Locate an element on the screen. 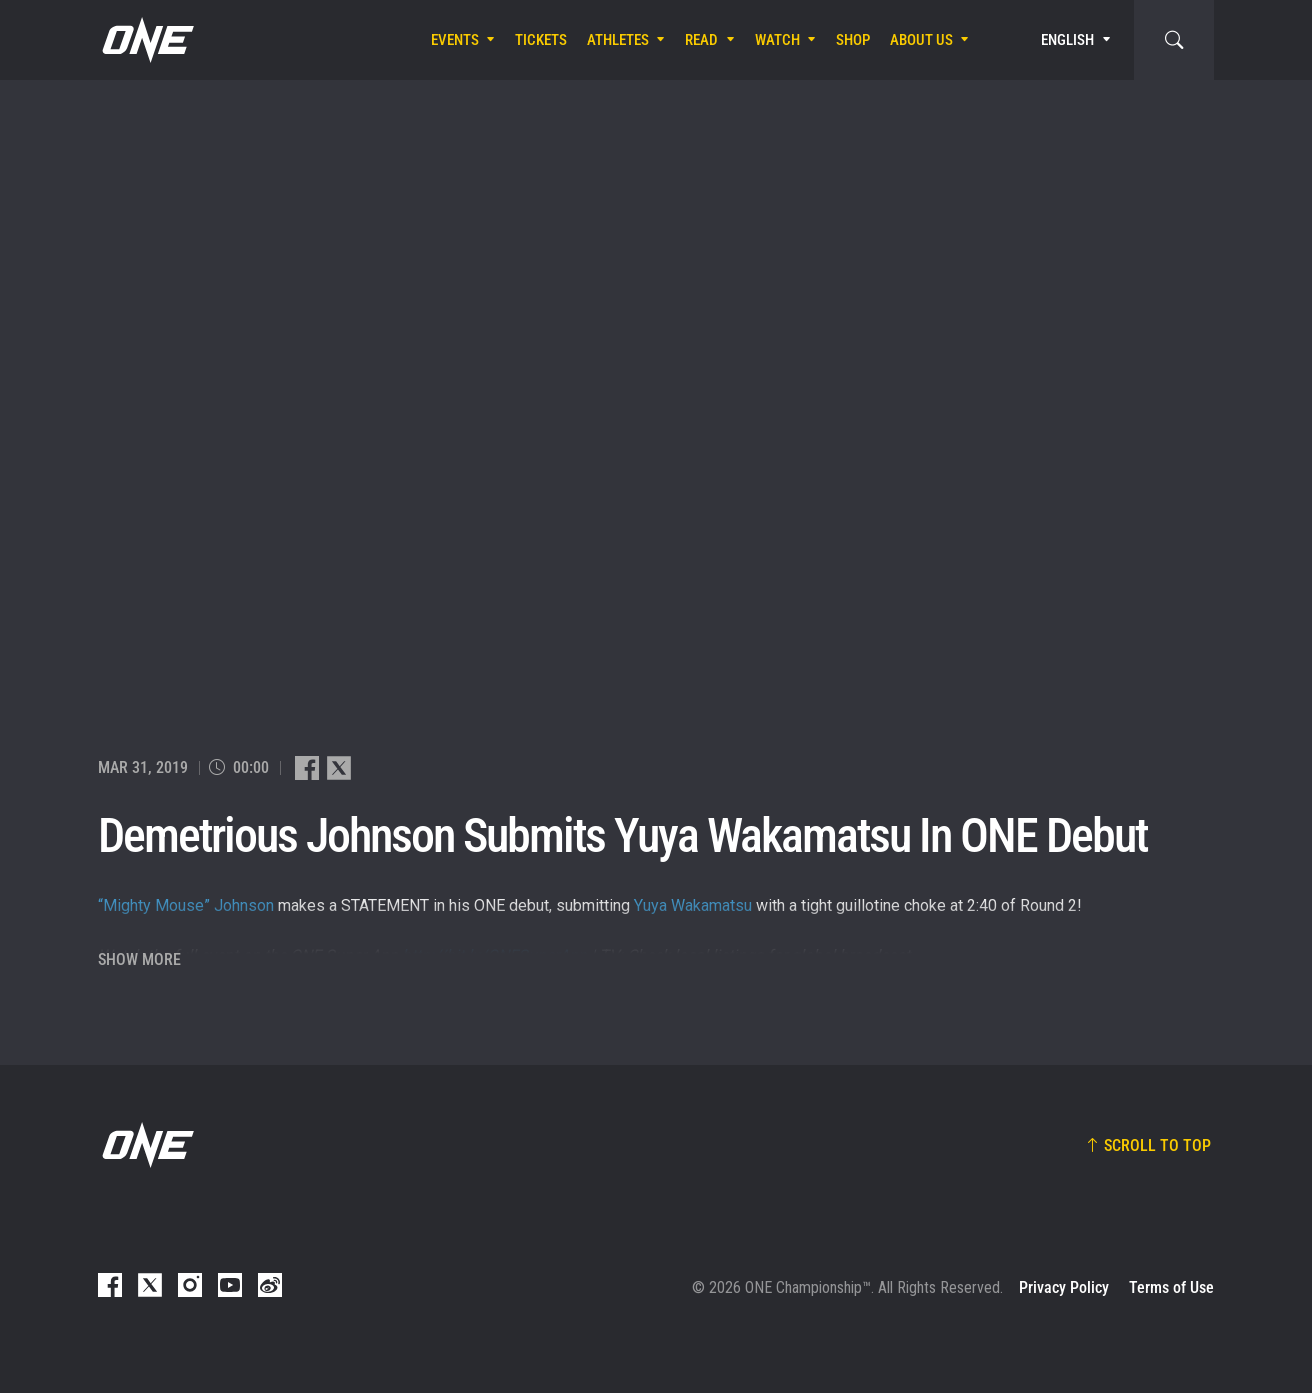 The width and height of the screenshot is (1312, 1393). Watch is located at coordinates (777, 40).